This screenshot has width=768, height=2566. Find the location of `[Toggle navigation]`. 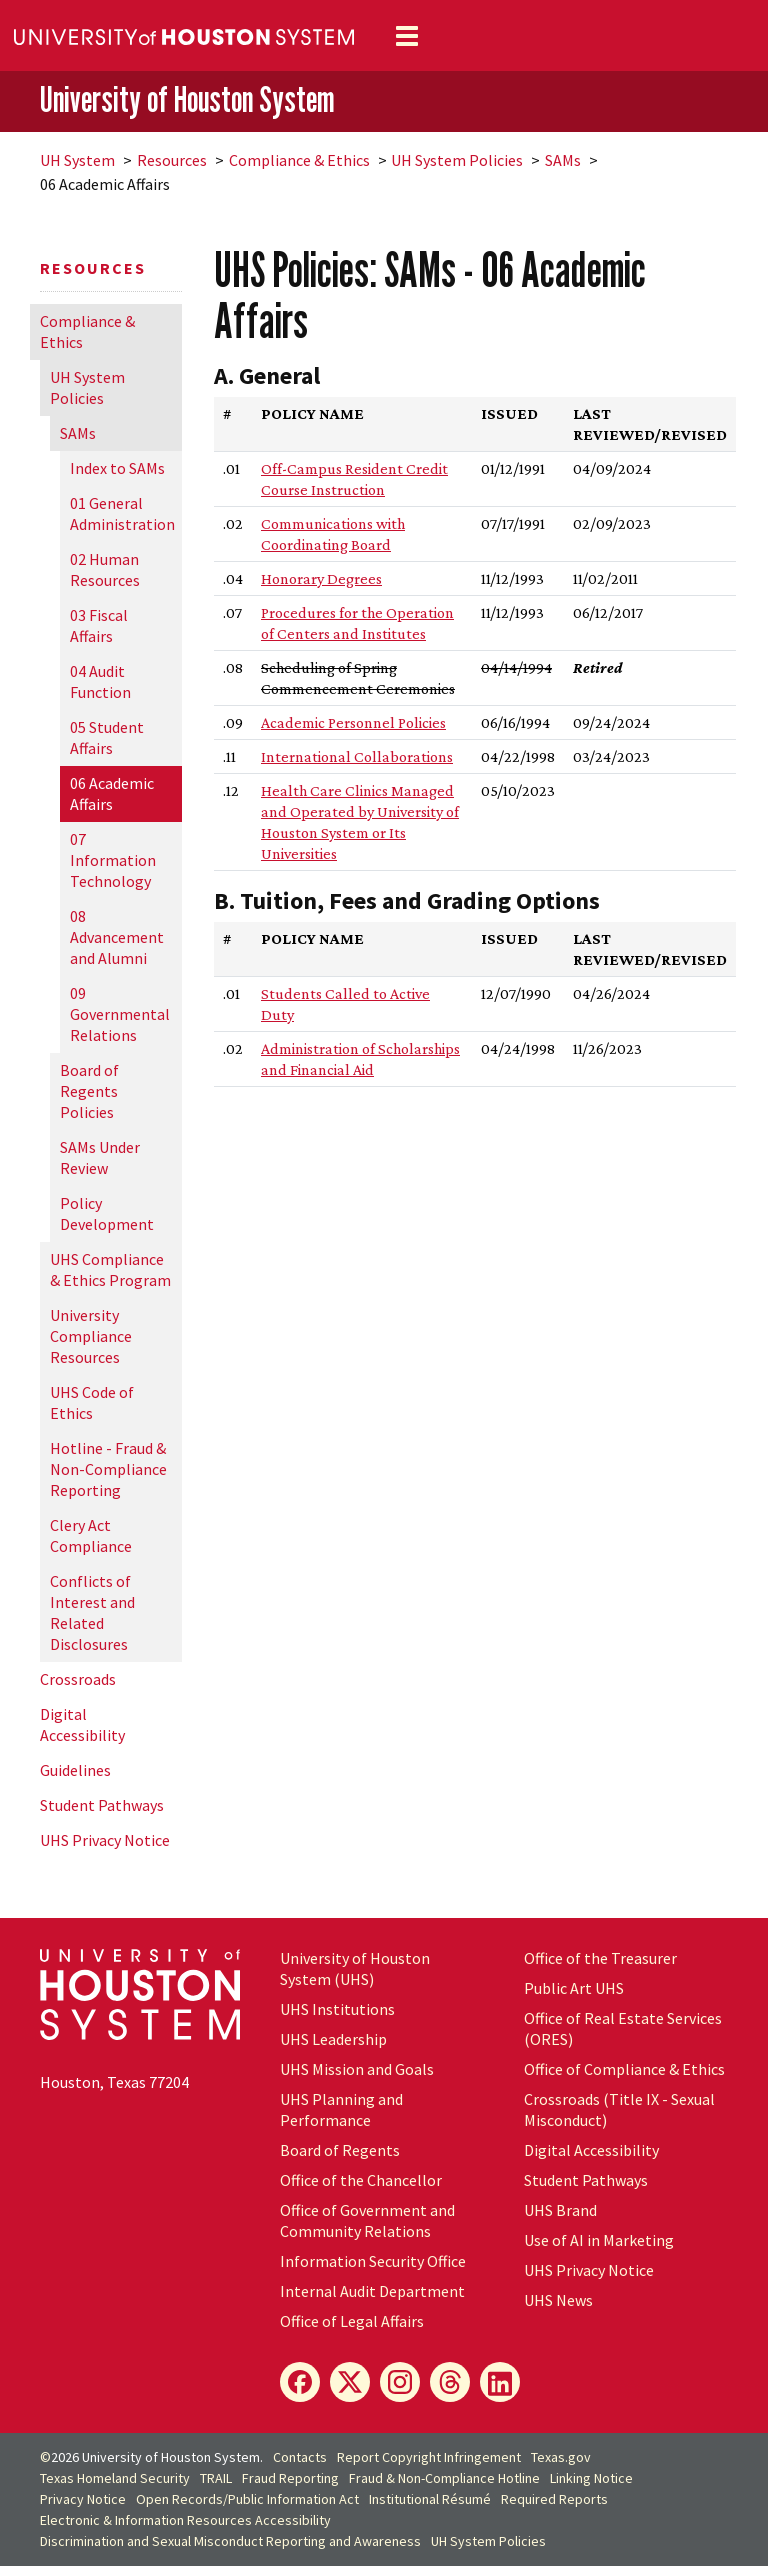

[Toggle navigation] is located at coordinates (407, 36).